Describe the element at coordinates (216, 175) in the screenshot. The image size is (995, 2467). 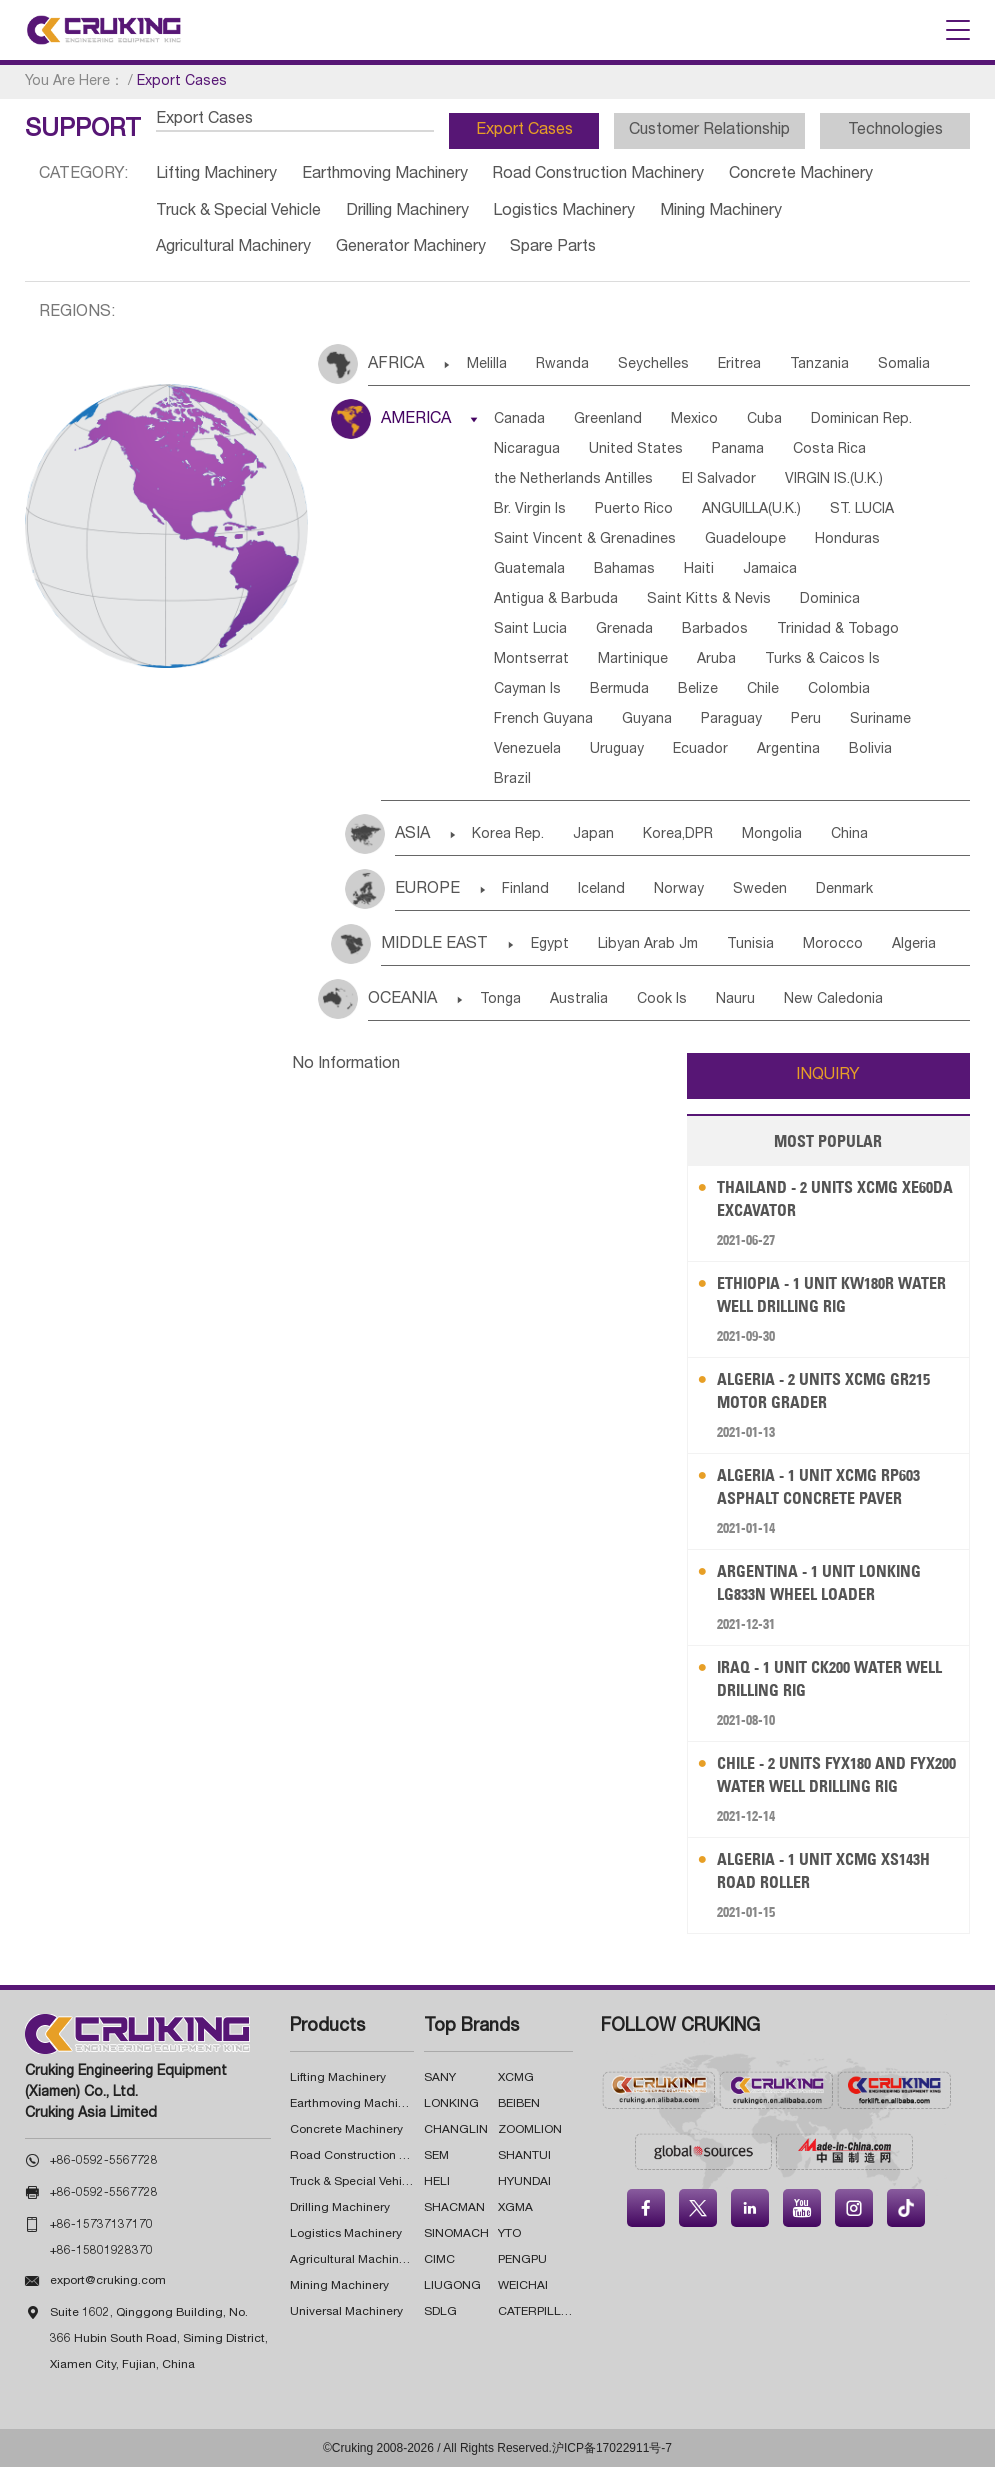
I see `Lifting Machinery` at that location.